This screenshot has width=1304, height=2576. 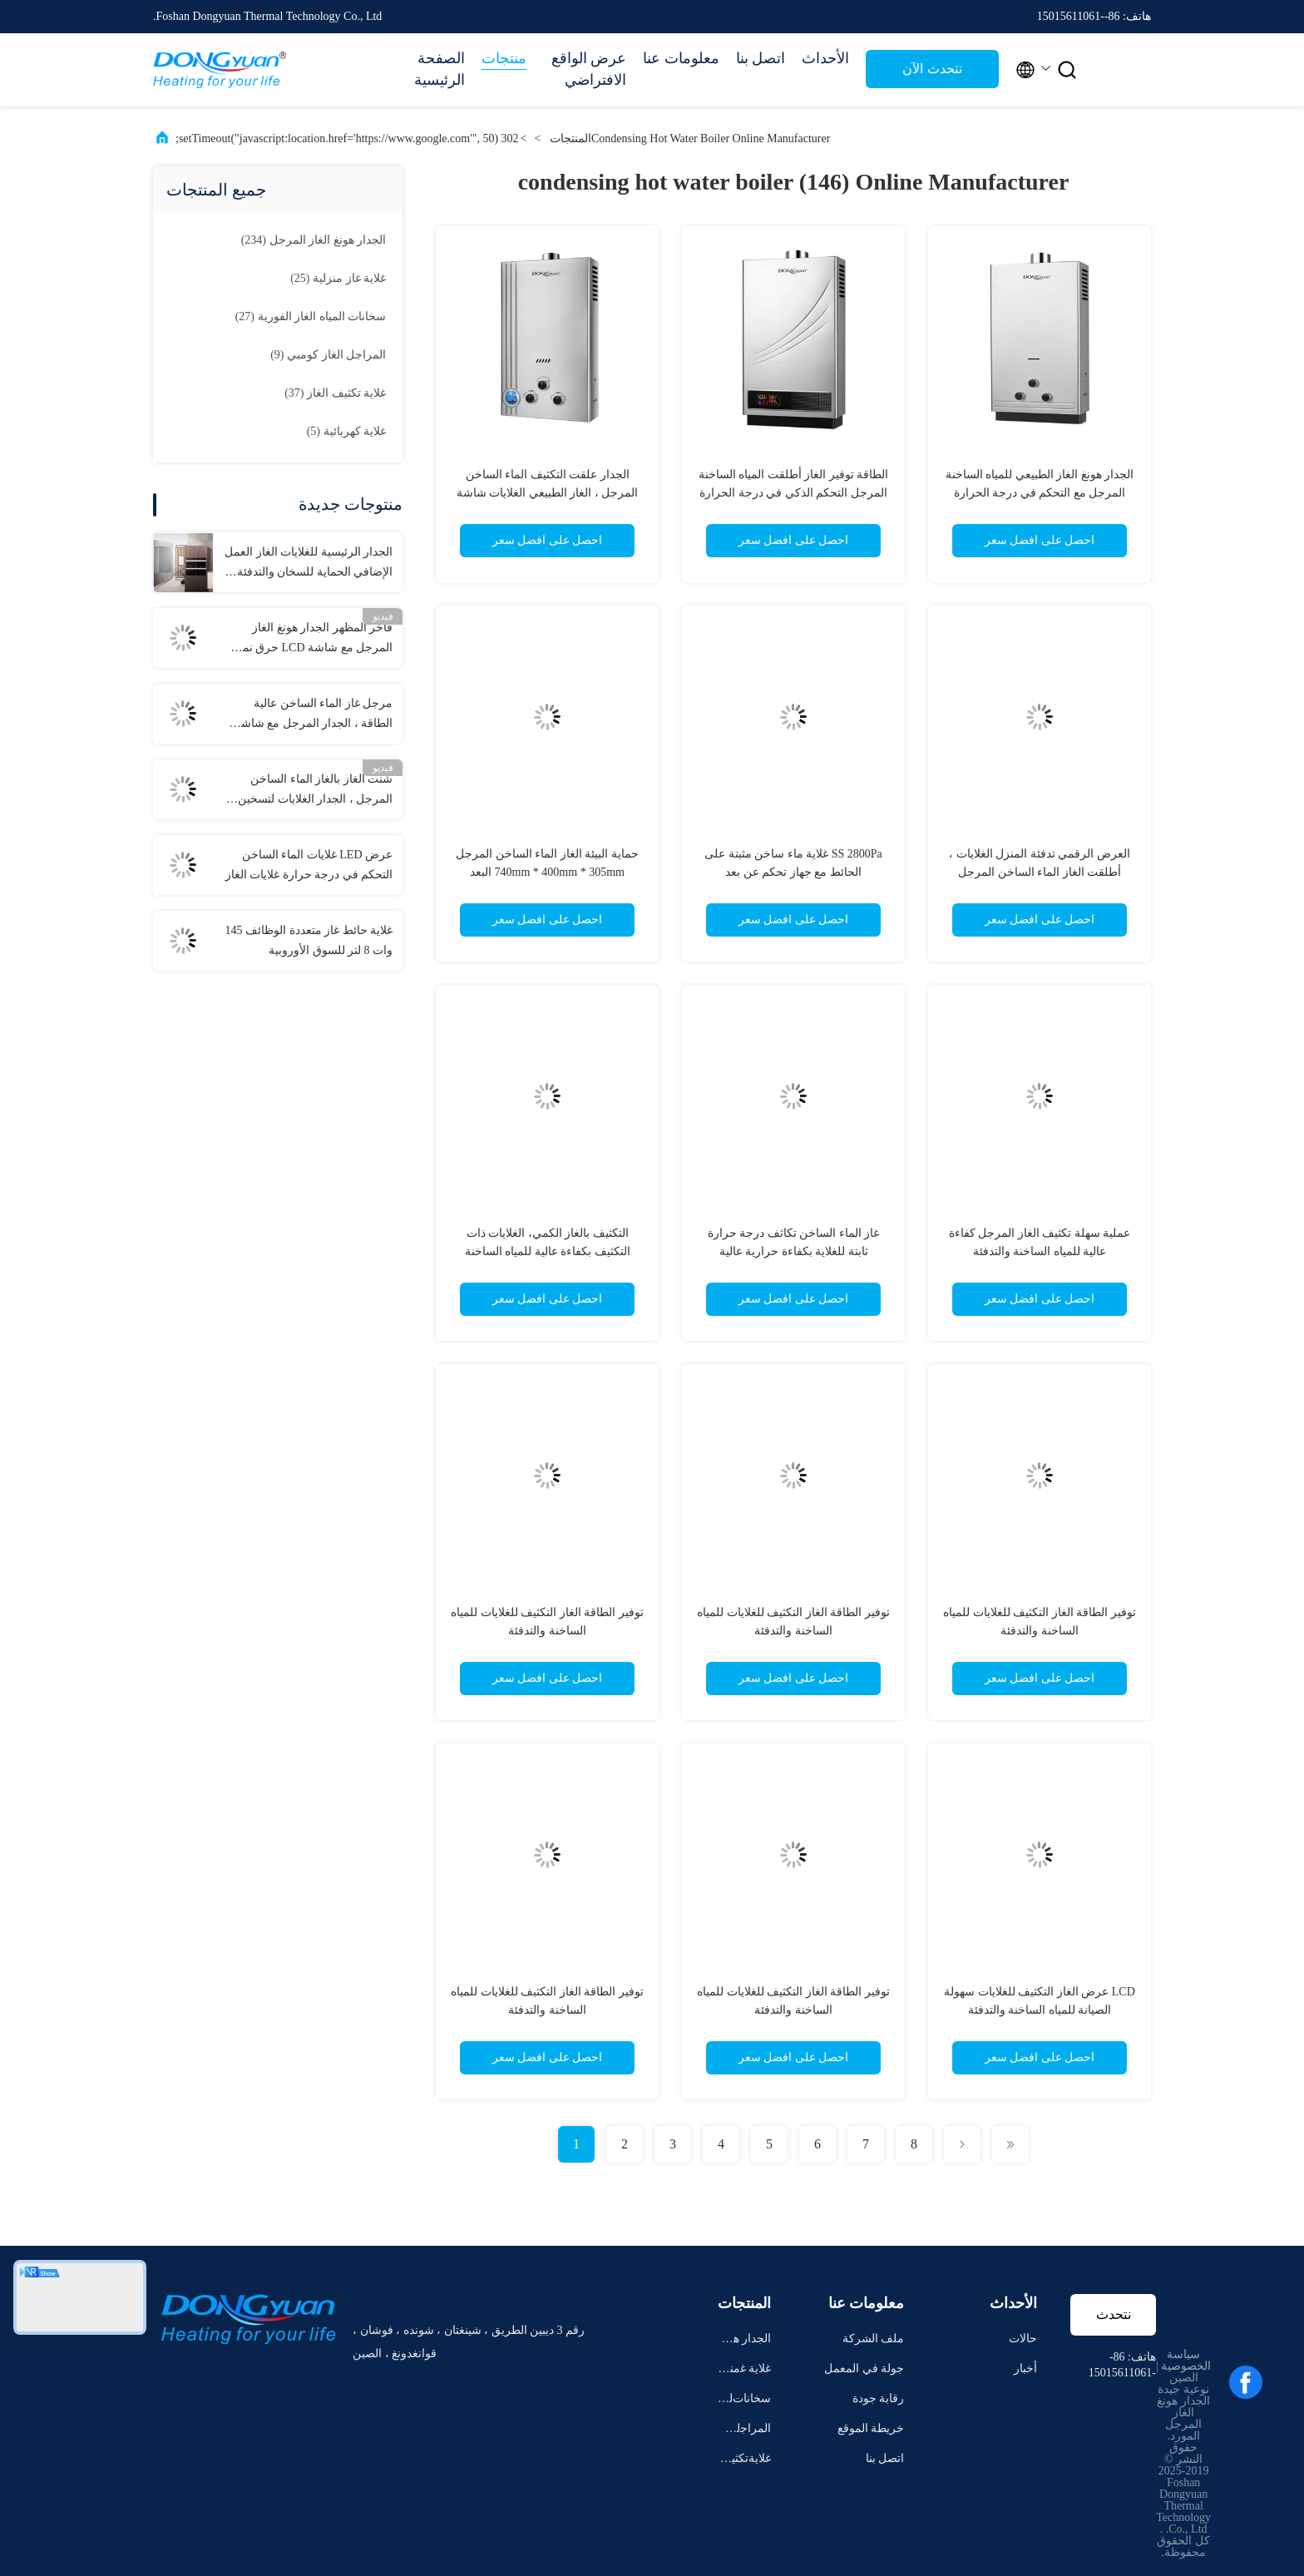 I want to click on الجدار علقت التكثيف الماء الساخن المرجل ، الغاز الطبيعي الغلايات شاشة LCD, so click(x=548, y=492).